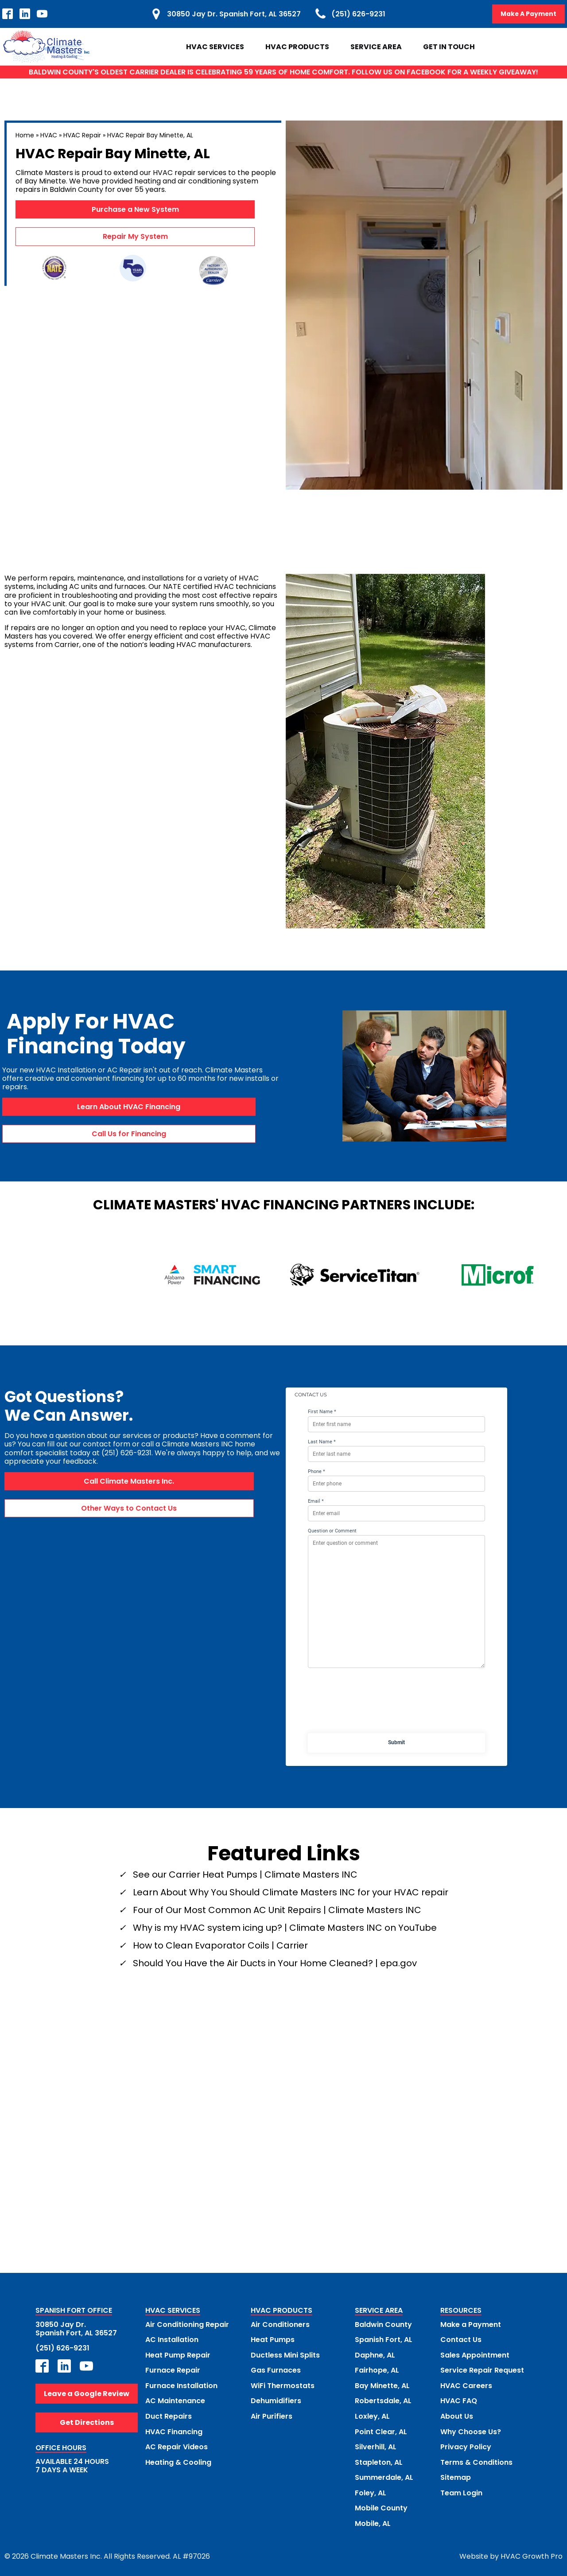  Describe the element at coordinates (458, 2400) in the screenshot. I see `HVAC FAQ` at that location.